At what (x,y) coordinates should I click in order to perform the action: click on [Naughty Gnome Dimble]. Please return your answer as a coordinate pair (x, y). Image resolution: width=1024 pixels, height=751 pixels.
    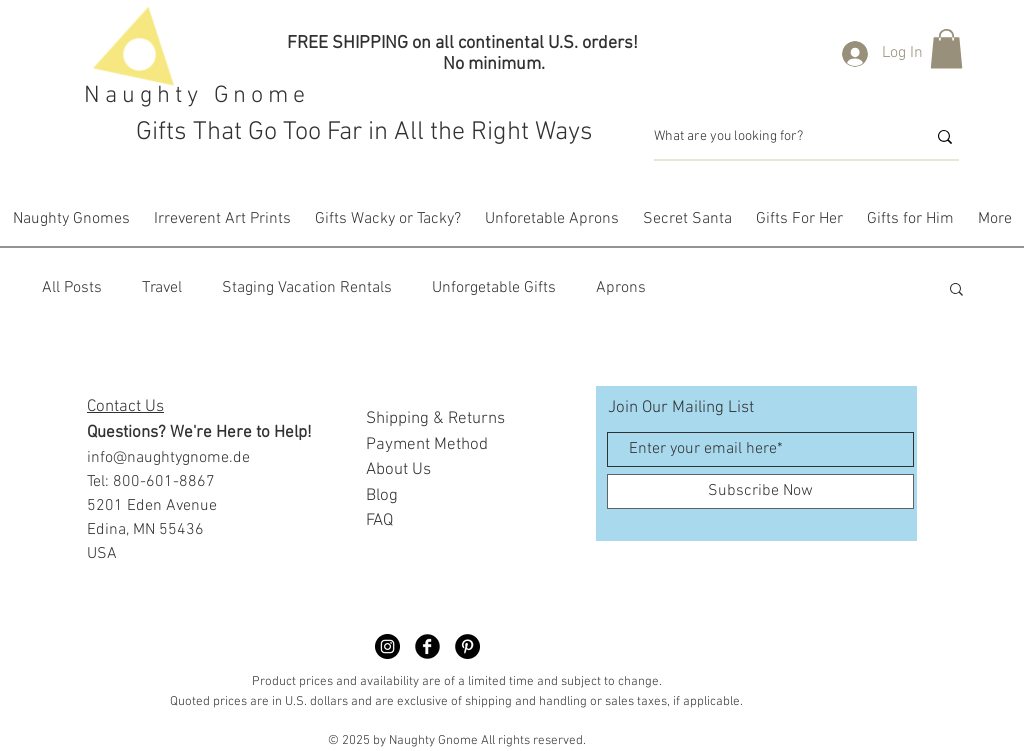
    Looking at the image, I should click on (387, 646).